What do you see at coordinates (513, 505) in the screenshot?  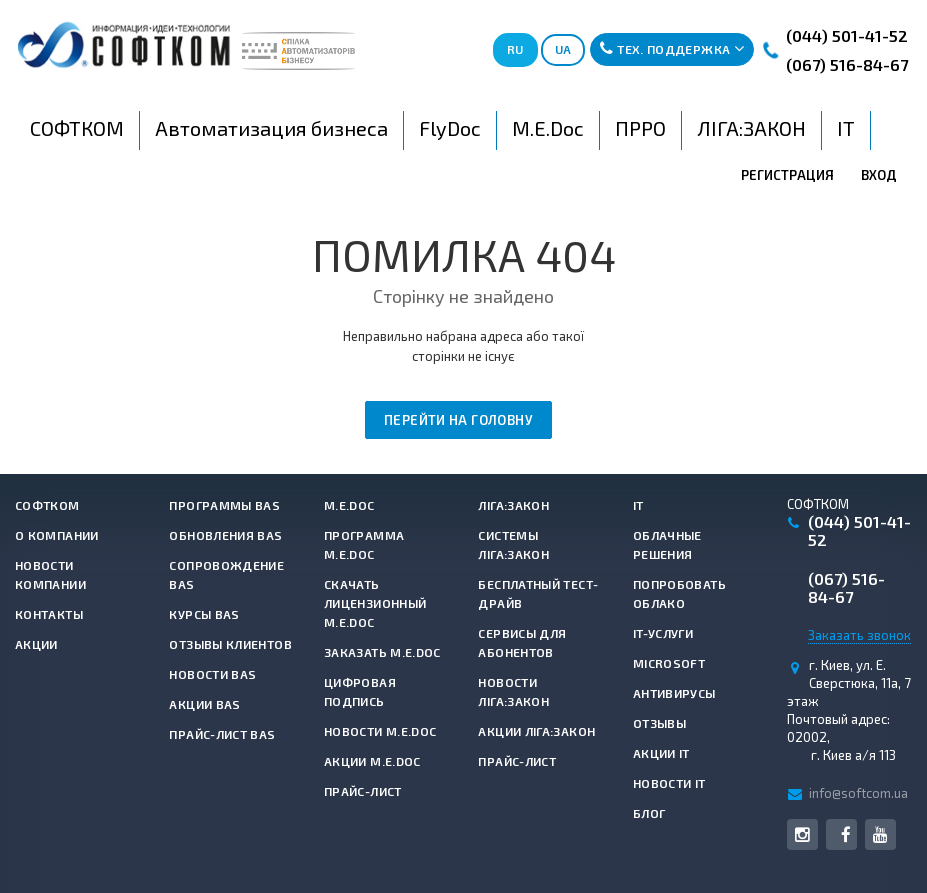 I see `ЛІГА:ЗАКОН` at bounding box center [513, 505].